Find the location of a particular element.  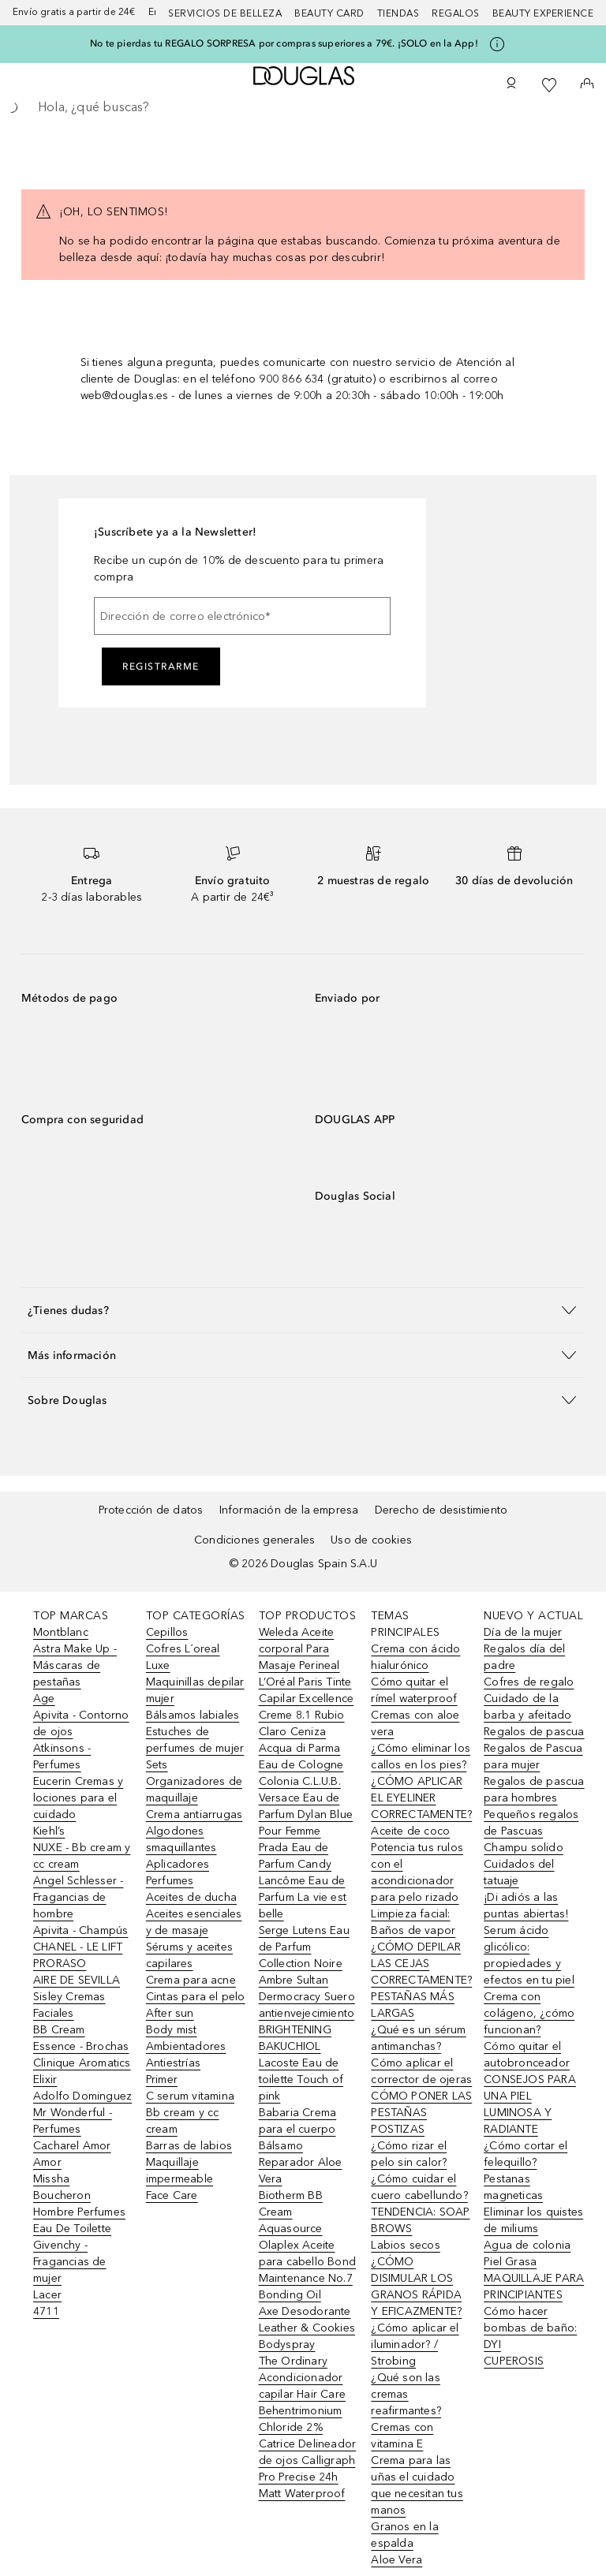

Crema para acne is located at coordinates (191, 1980).